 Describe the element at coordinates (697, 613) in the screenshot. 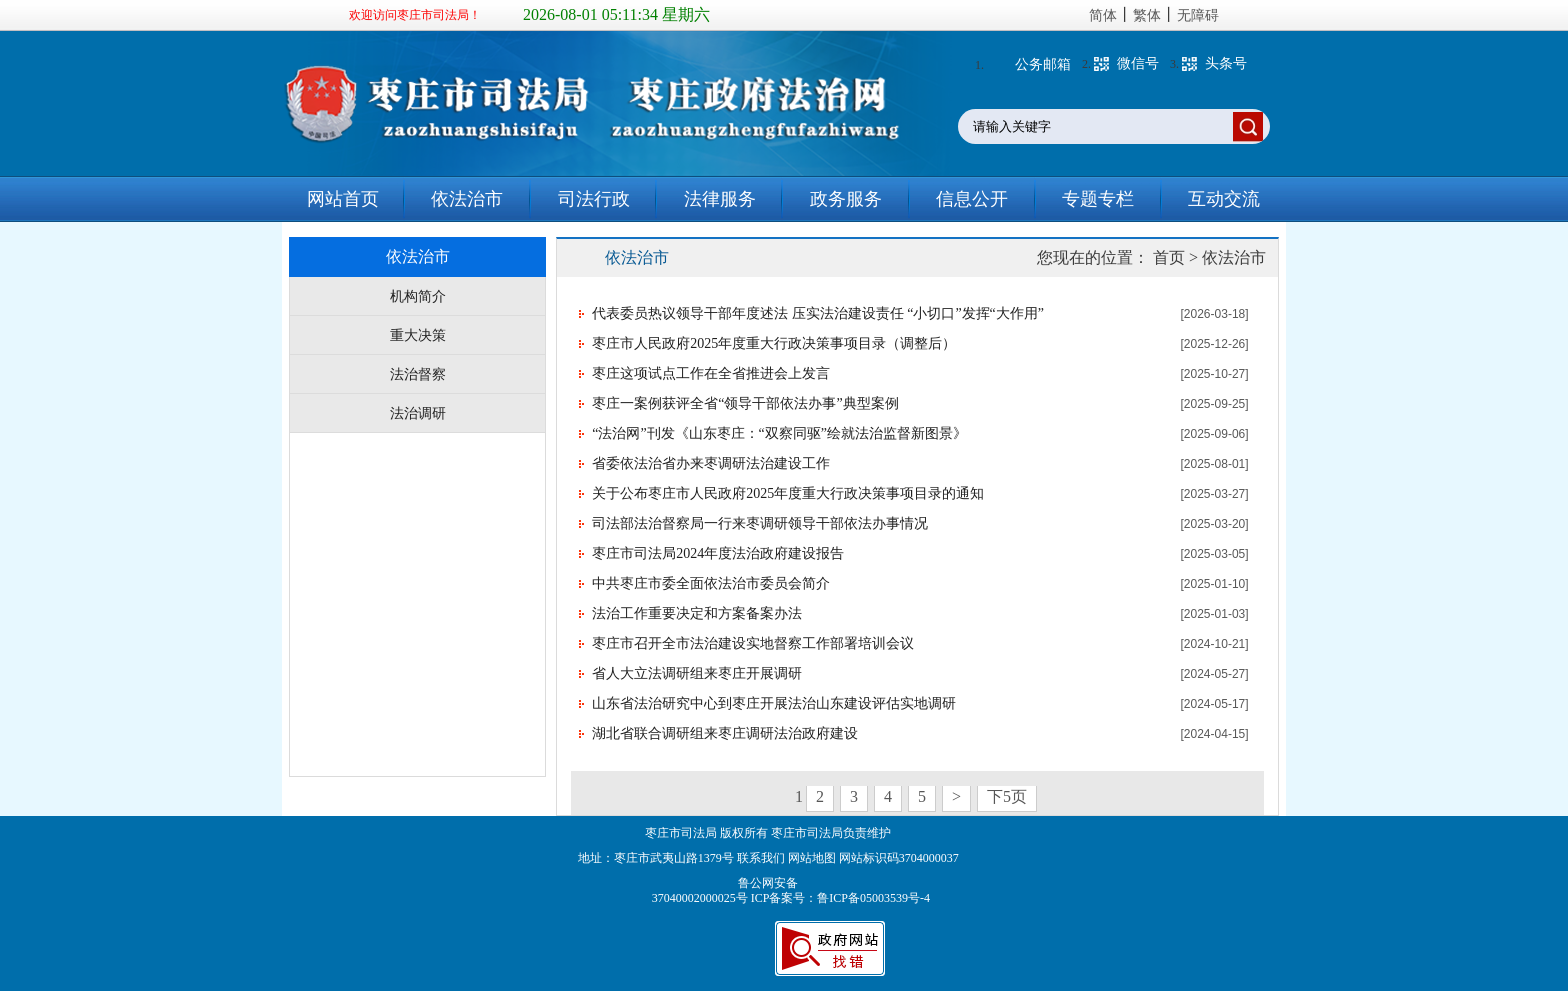

I see `法治工作重要决定和方案备案办法` at that location.